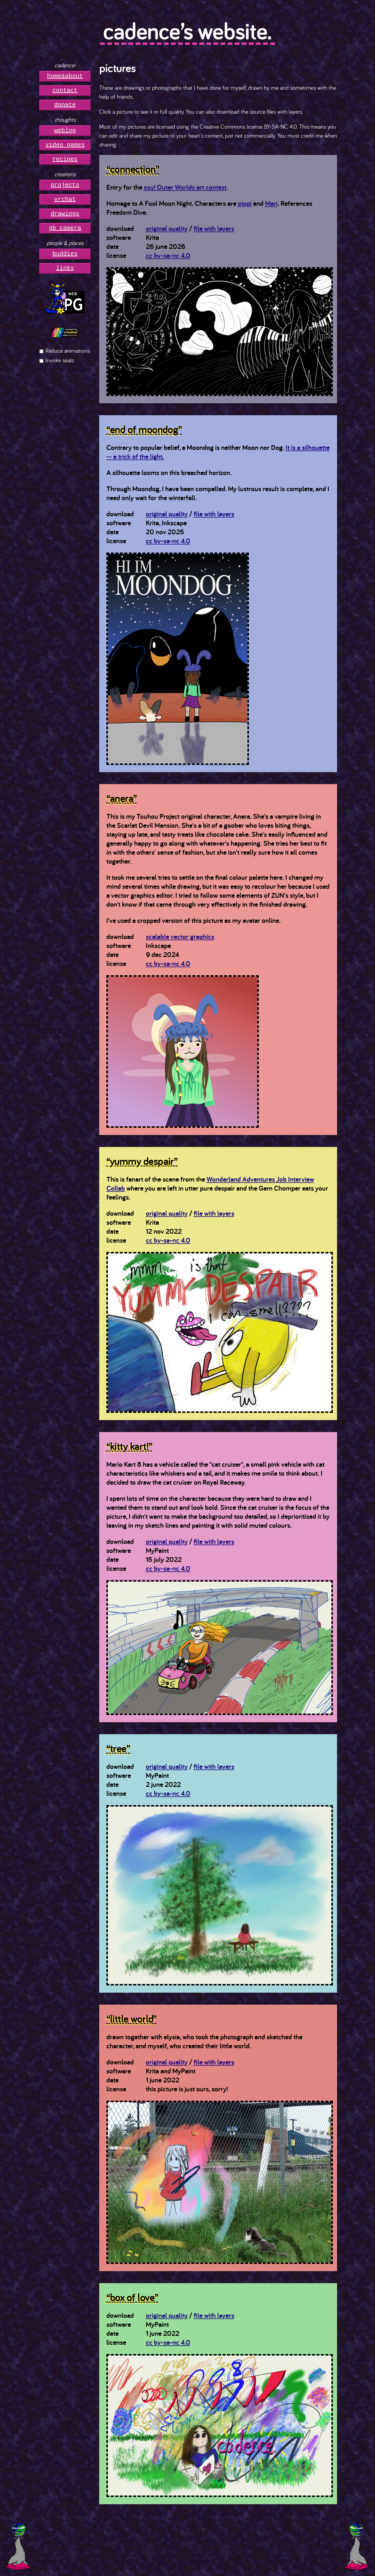 This screenshot has height=2576, width=375. Describe the element at coordinates (132, 2297) in the screenshot. I see `“box of love”` at that location.